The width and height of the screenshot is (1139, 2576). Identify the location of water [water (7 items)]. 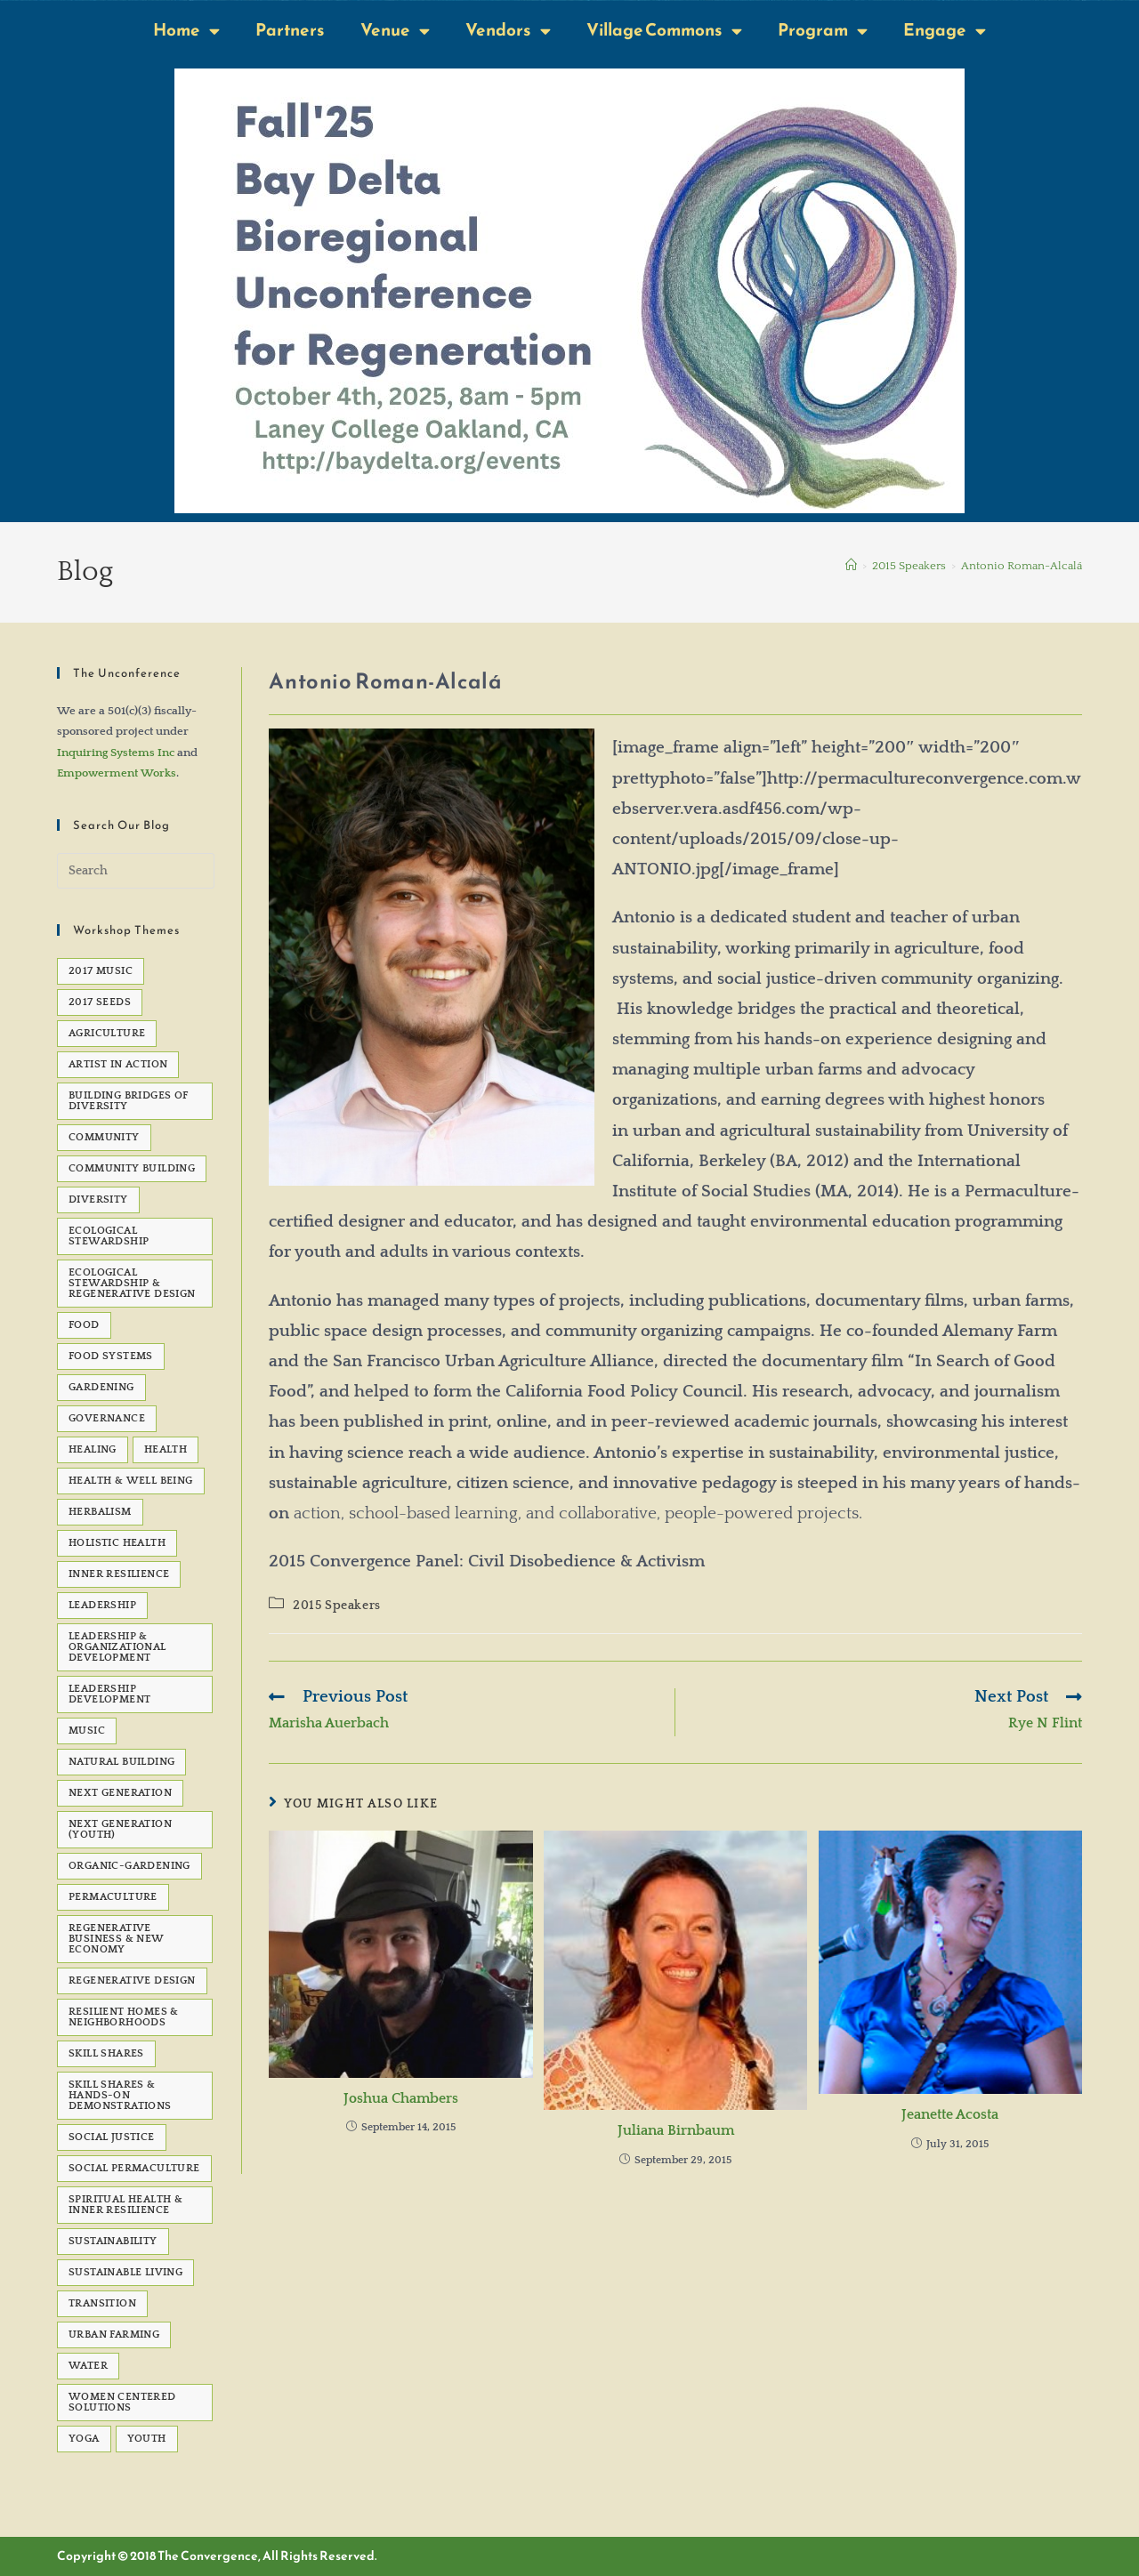
(88, 2365).